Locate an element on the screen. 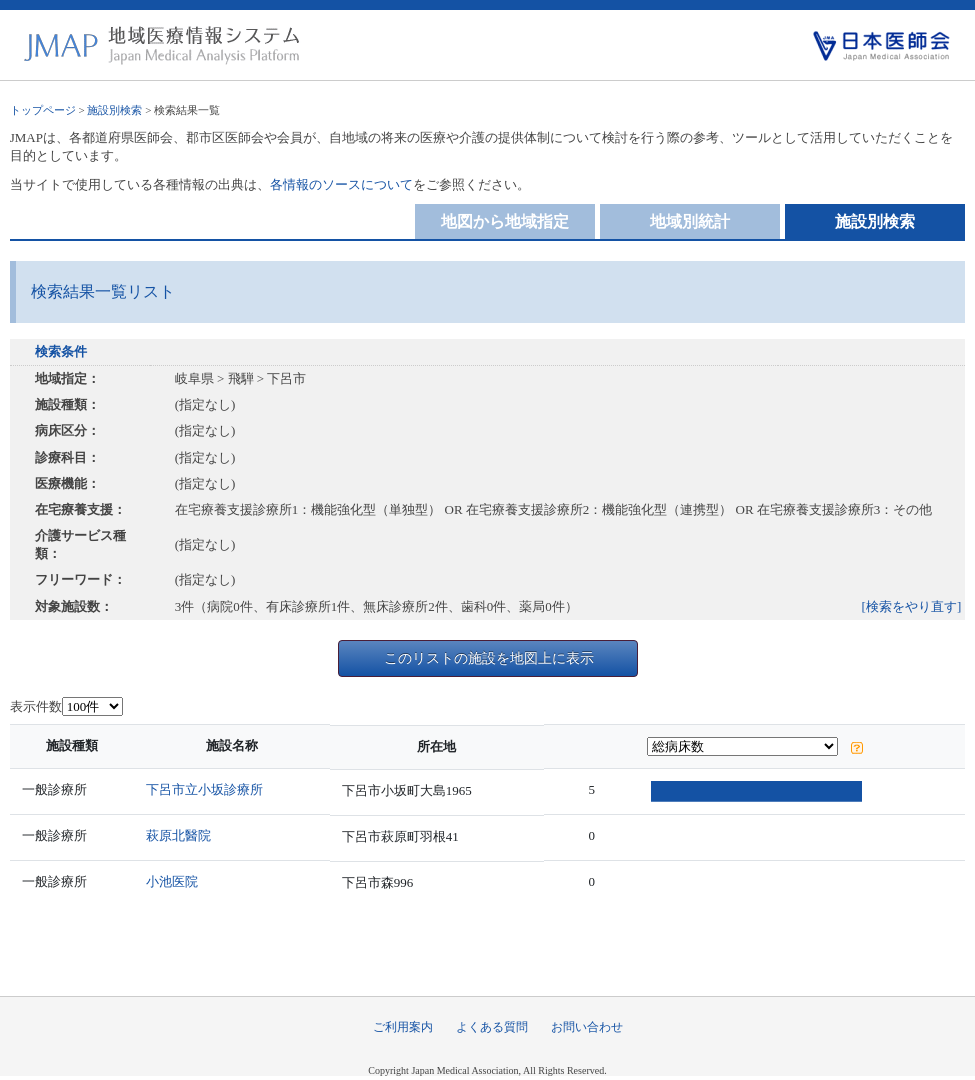 This screenshot has height=1080, width=975. 表示件数 is located at coordinates (36, 706).